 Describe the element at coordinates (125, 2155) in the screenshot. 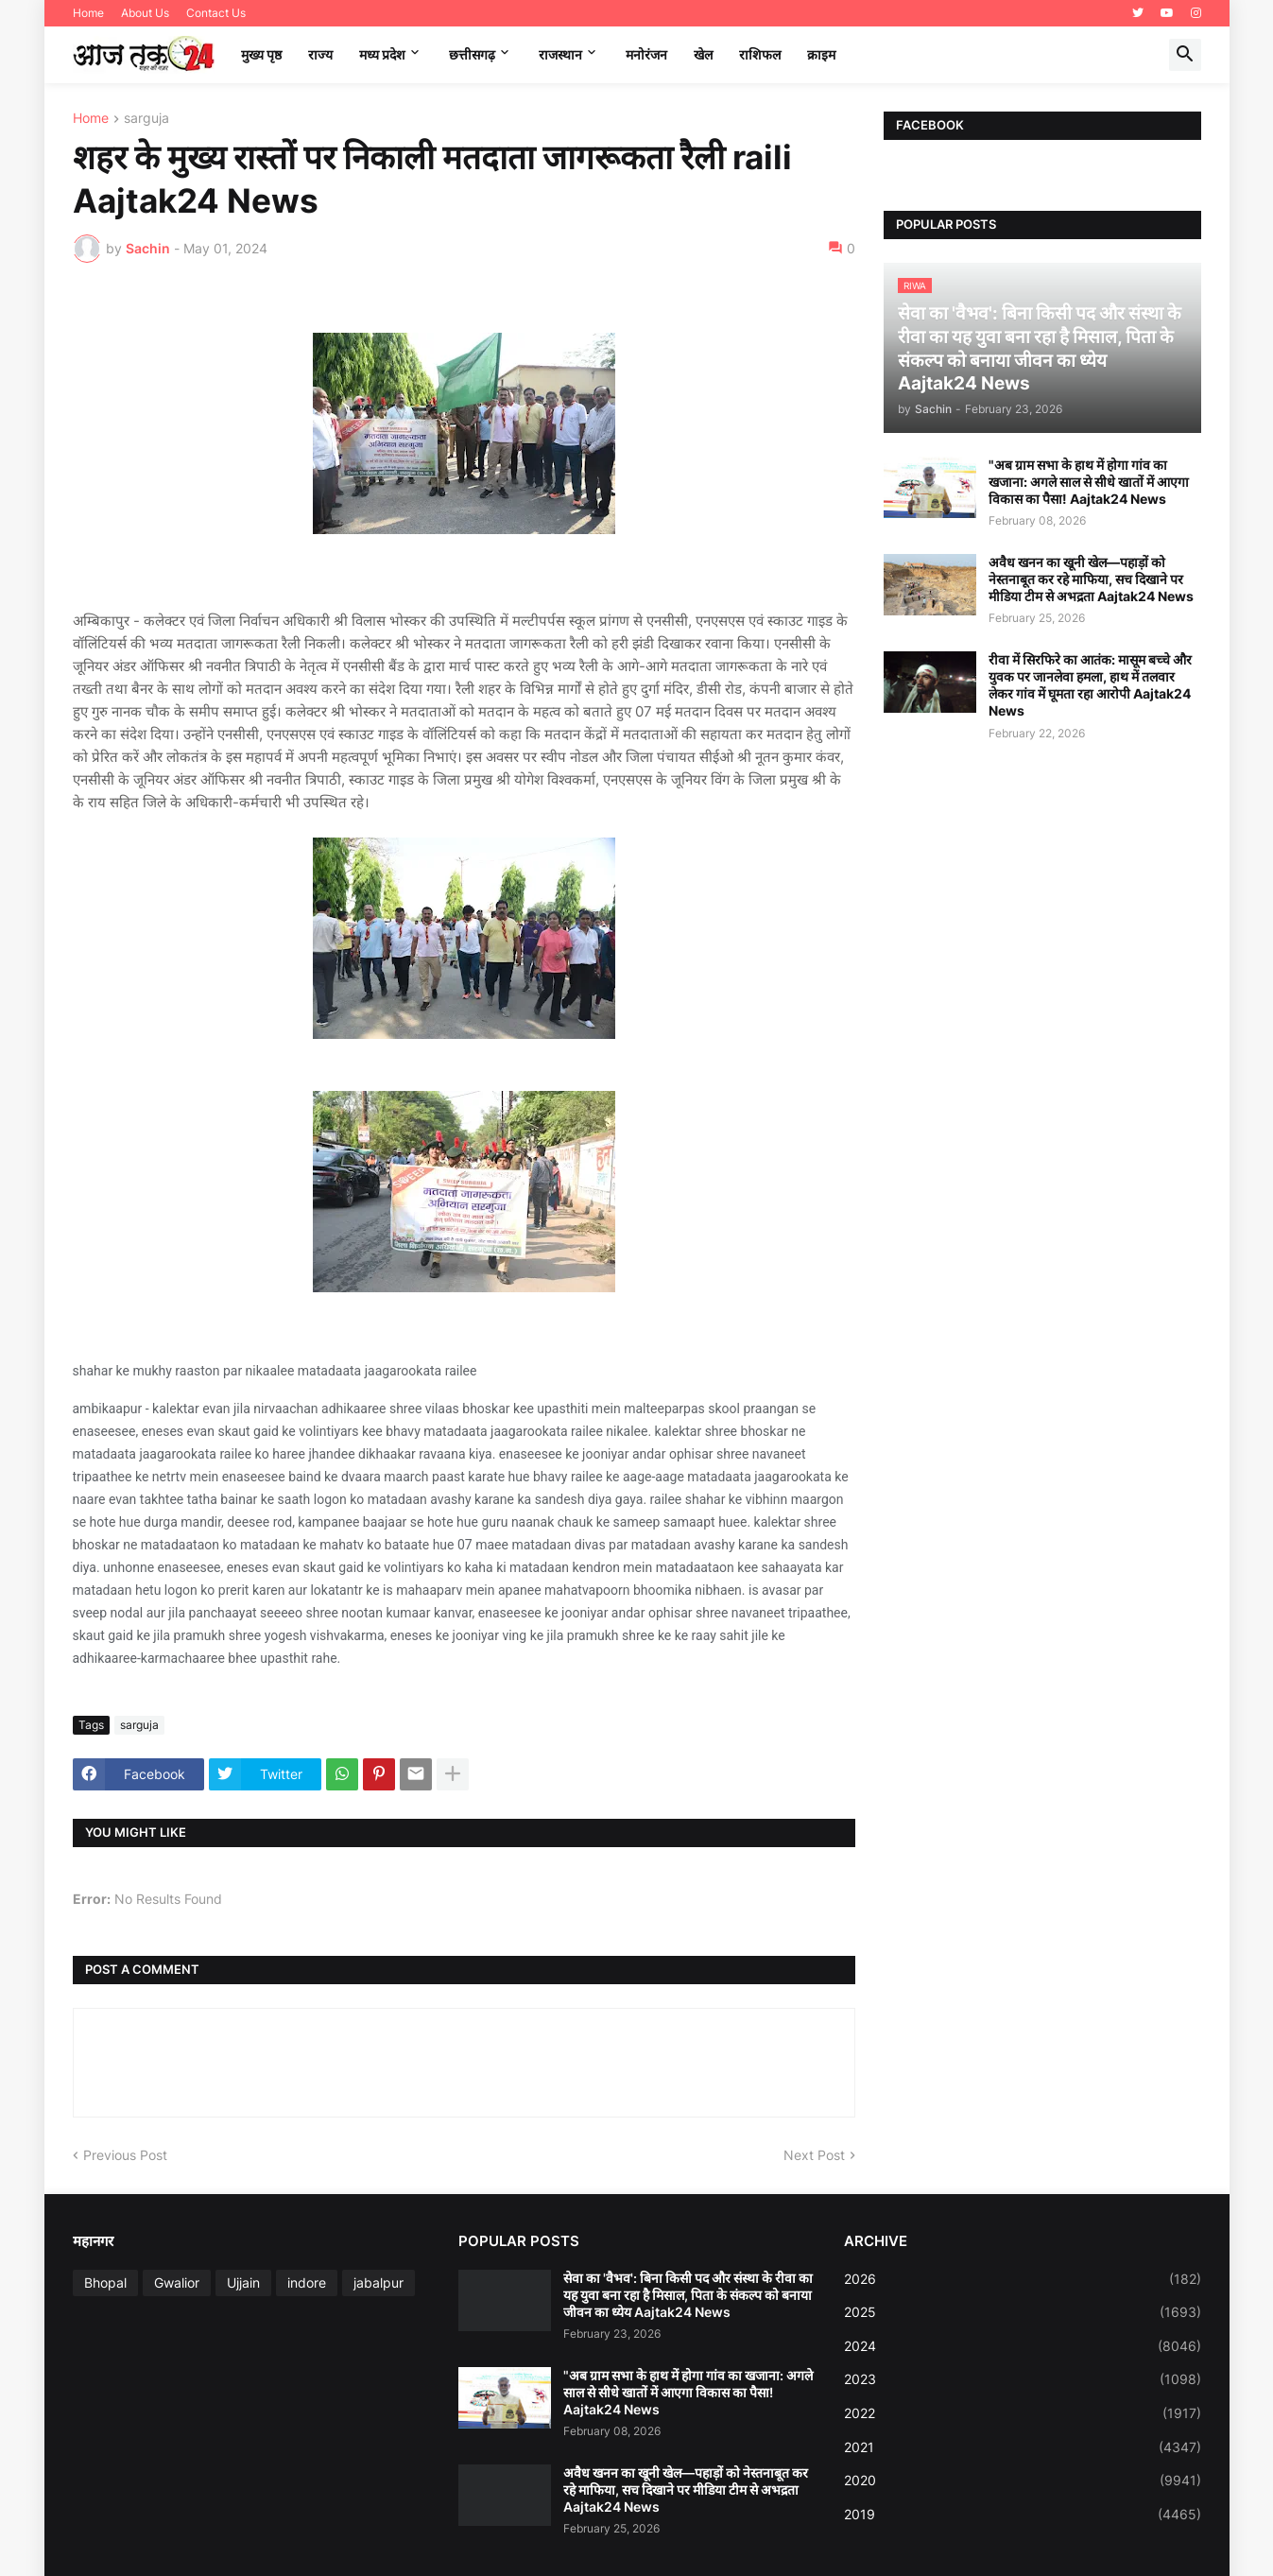

I see `Previous Post` at that location.